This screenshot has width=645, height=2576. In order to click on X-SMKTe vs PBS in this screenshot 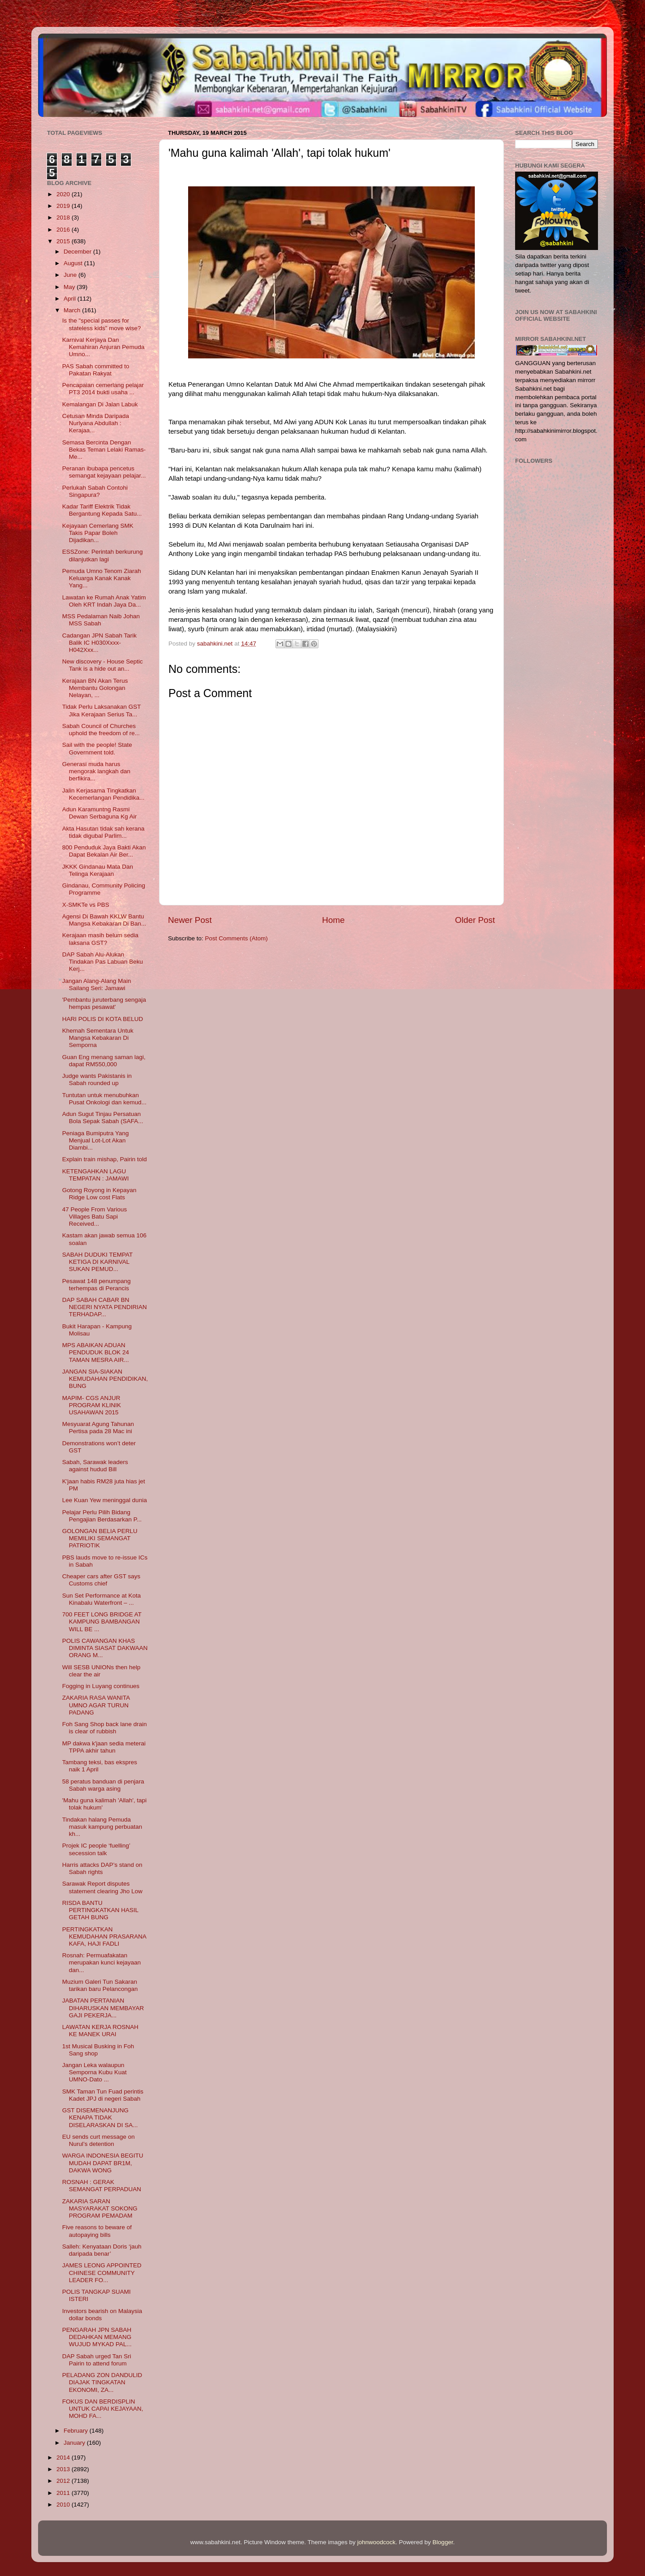, I will do `click(85, 904)`.